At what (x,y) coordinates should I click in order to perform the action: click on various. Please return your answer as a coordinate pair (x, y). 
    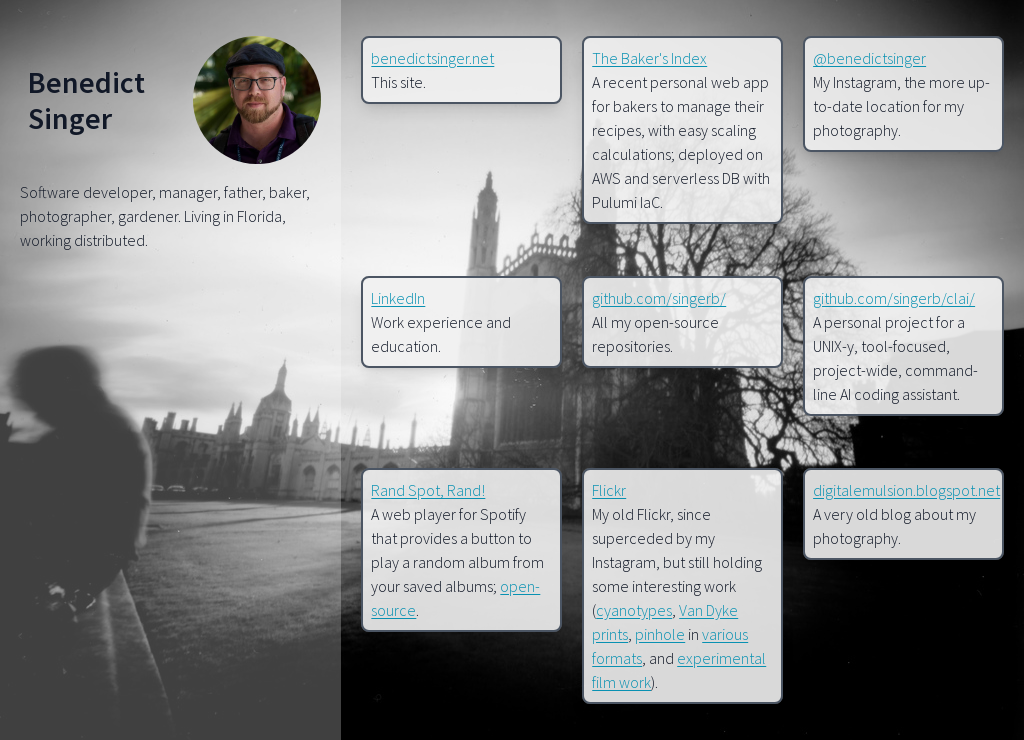
    Looking at the image, I should click on (725, 634).